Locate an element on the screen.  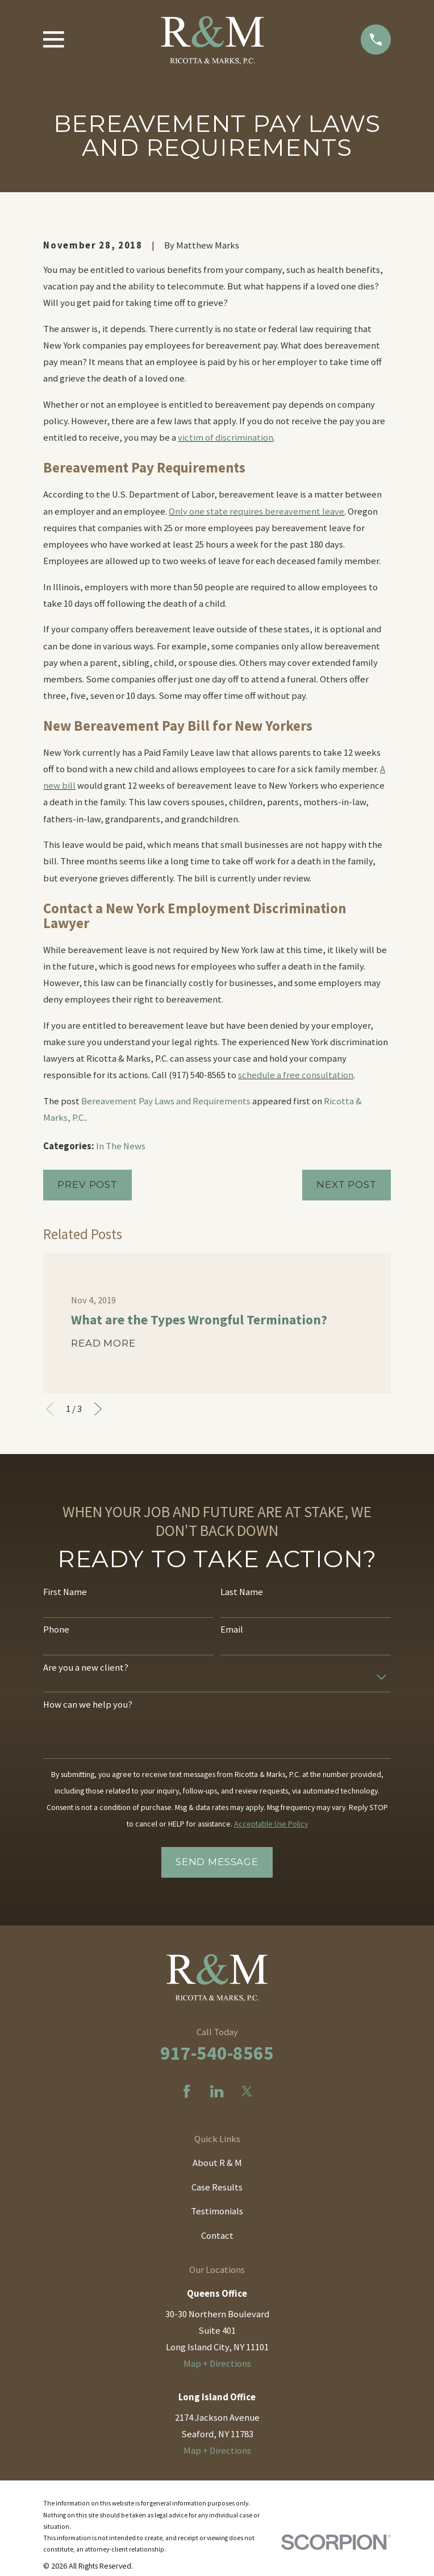
schedule a free consultation is located at coordinates (295, 1075).